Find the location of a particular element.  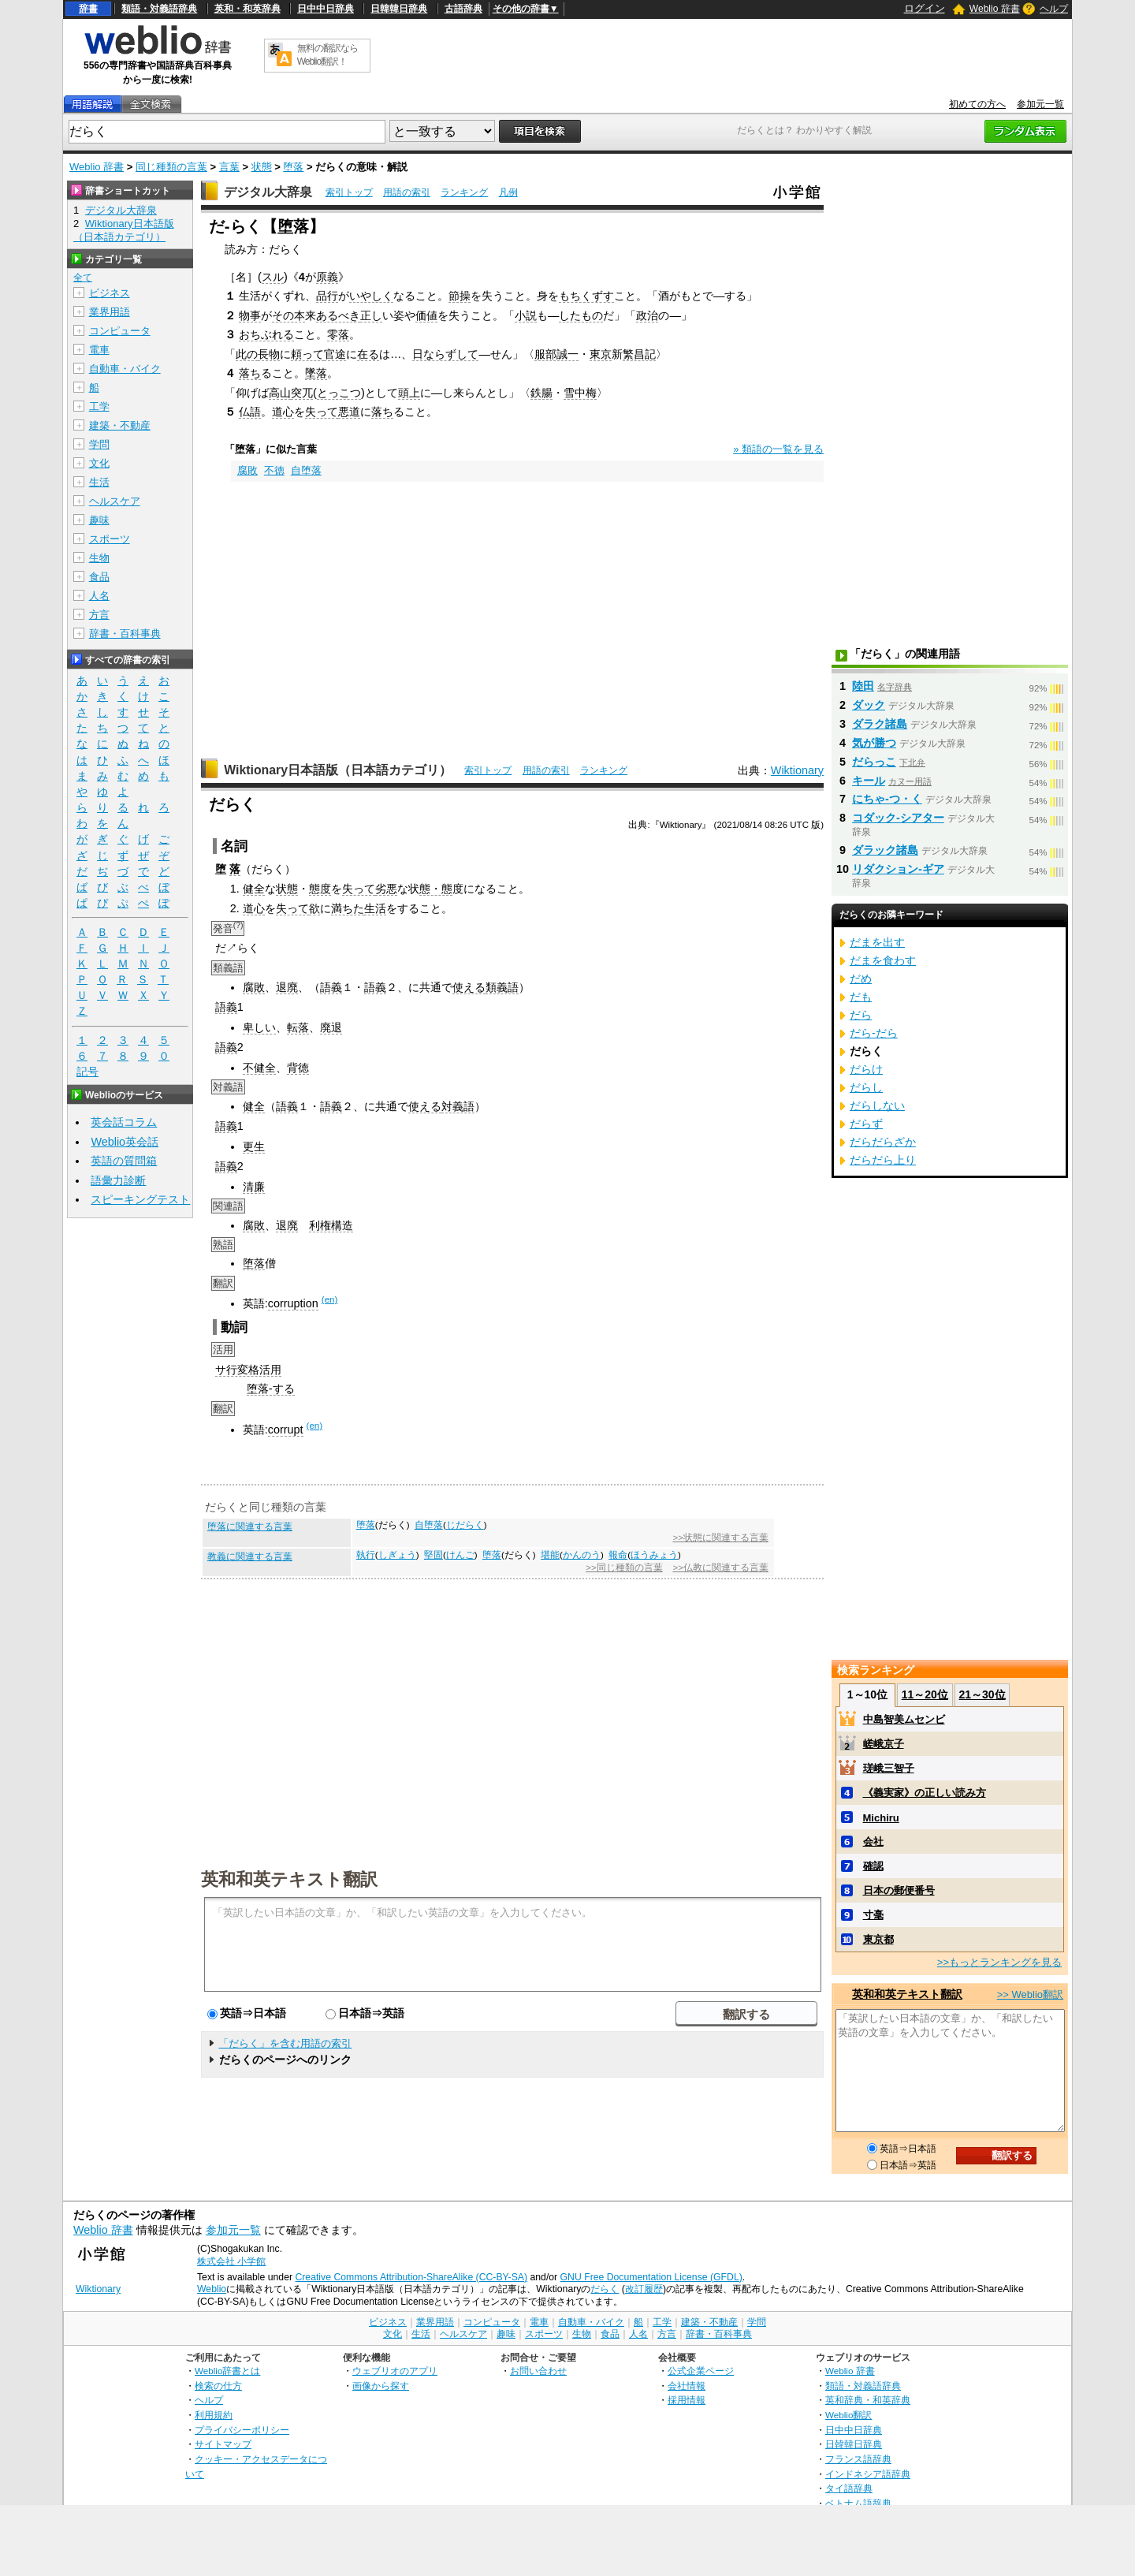

墜落 is located at coordinates (316, 373).